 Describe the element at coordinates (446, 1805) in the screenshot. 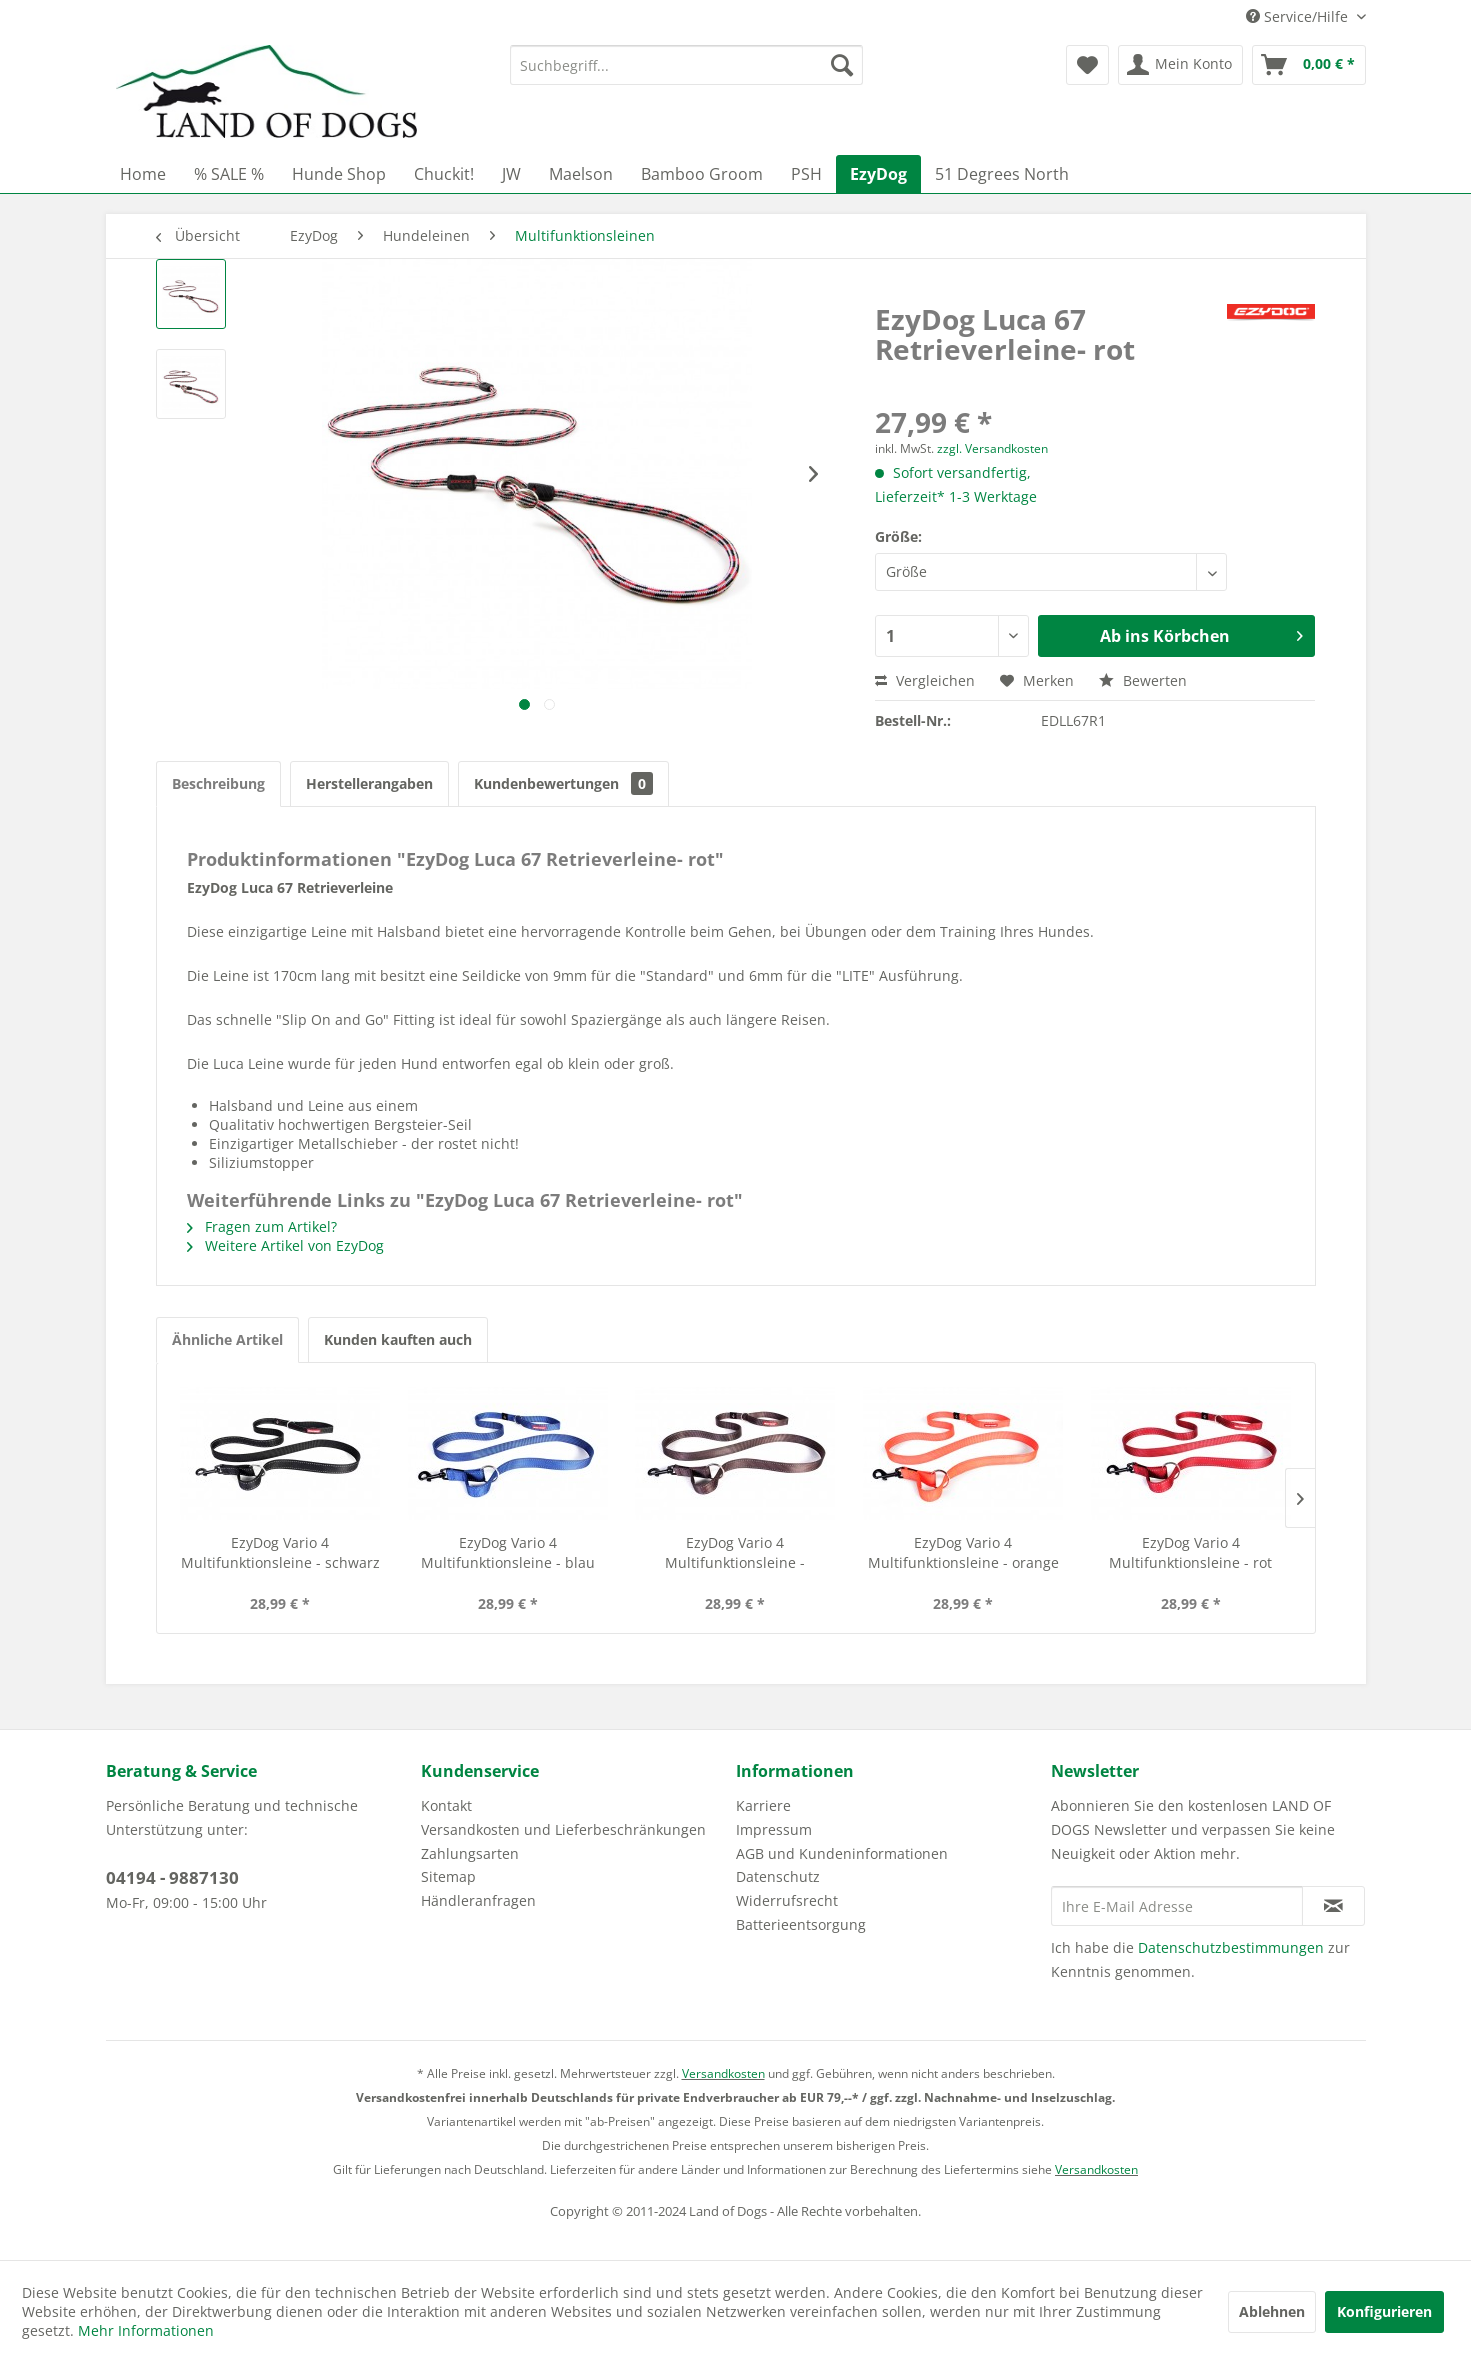

I see `Kontakt` at that location.